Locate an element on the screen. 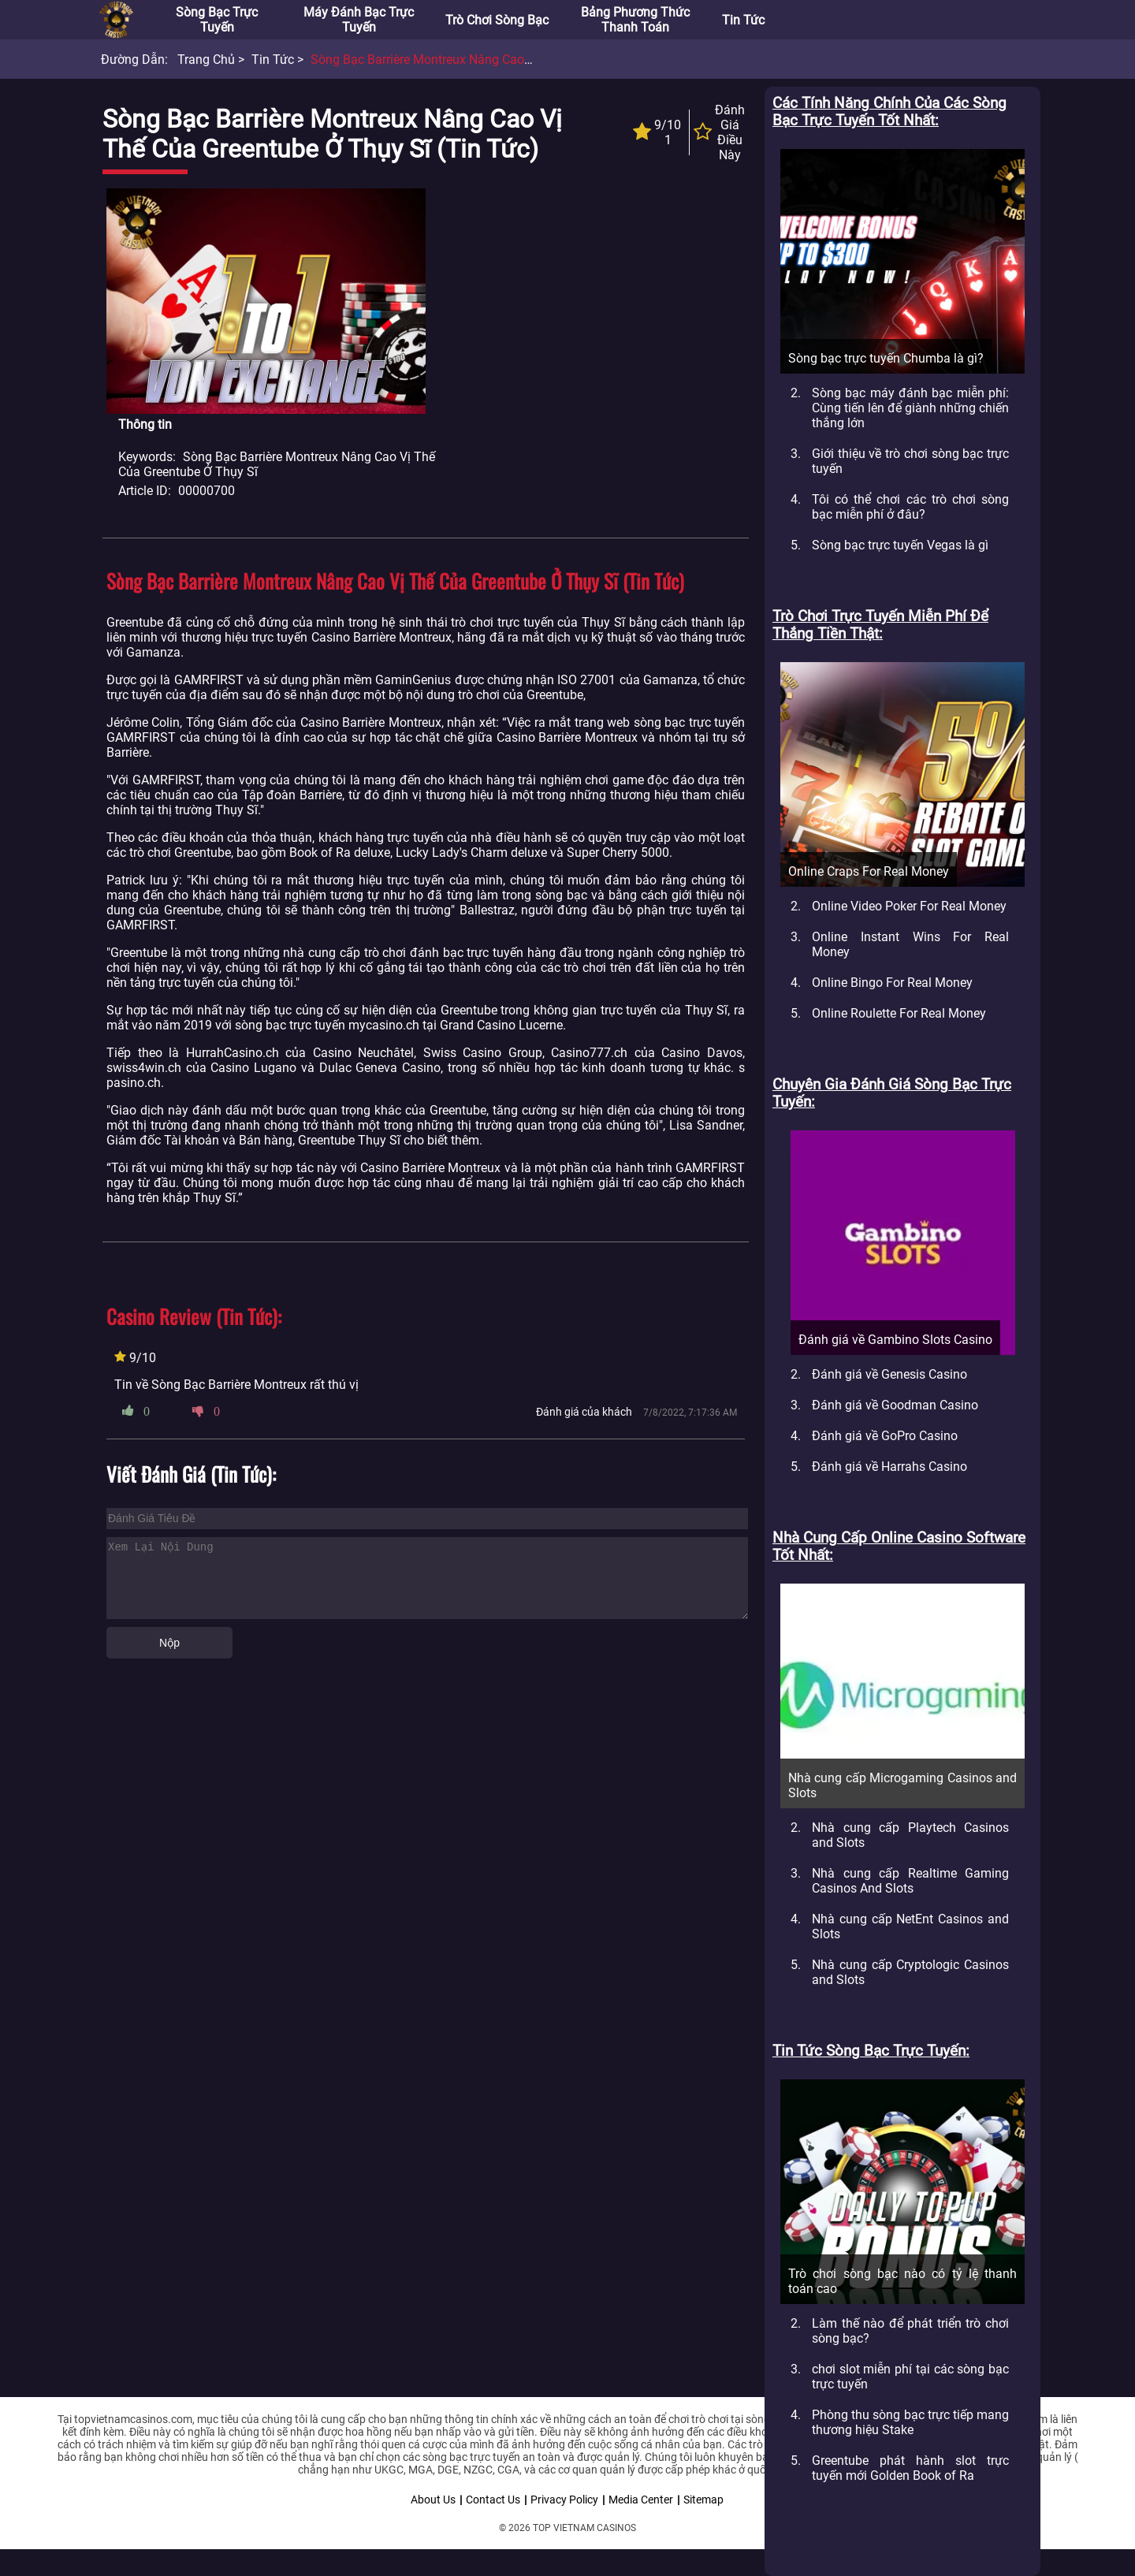 The height and width of the screenshot is (2576, 1135). Tôi có thể chơi các trò chơi sòng bạc miễn phí ở đâu? is located at coordinates (910, 507).